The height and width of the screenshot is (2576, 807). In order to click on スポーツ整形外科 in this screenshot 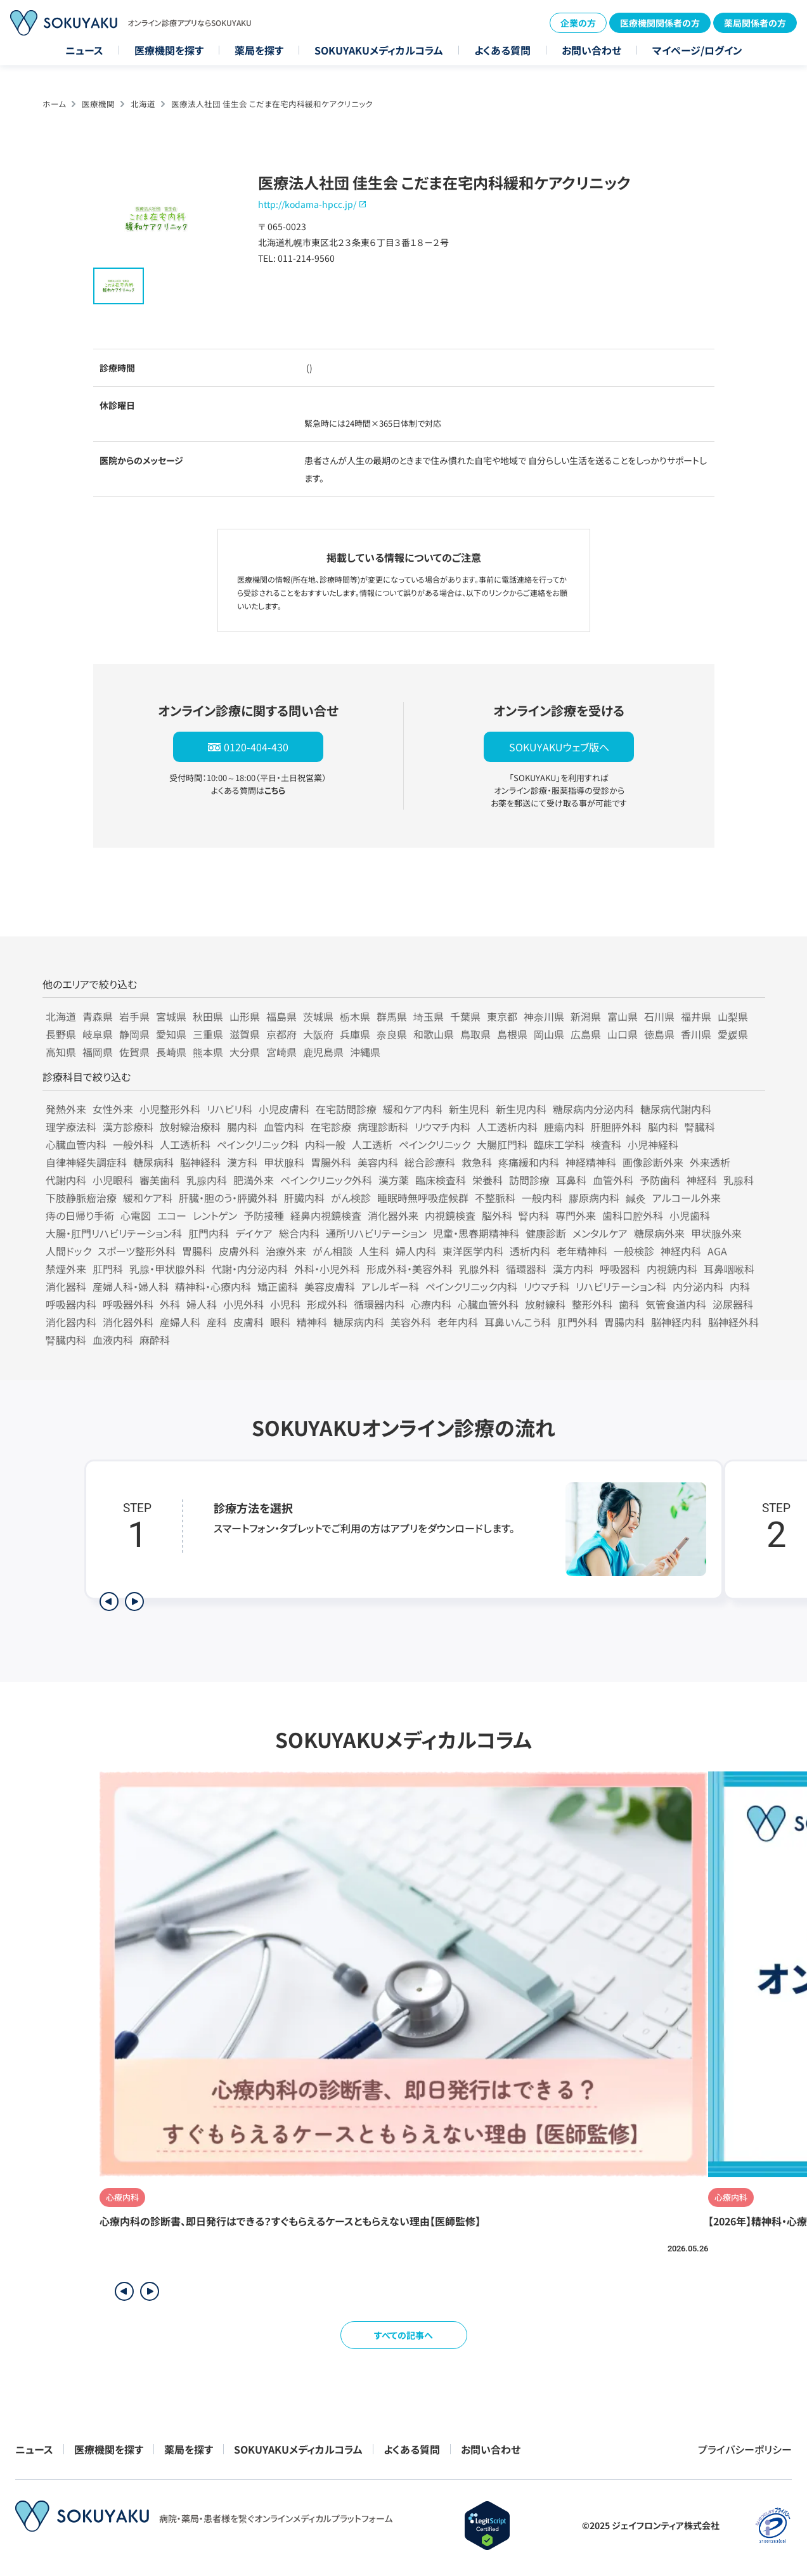, I will do `click(137, 1251)`.